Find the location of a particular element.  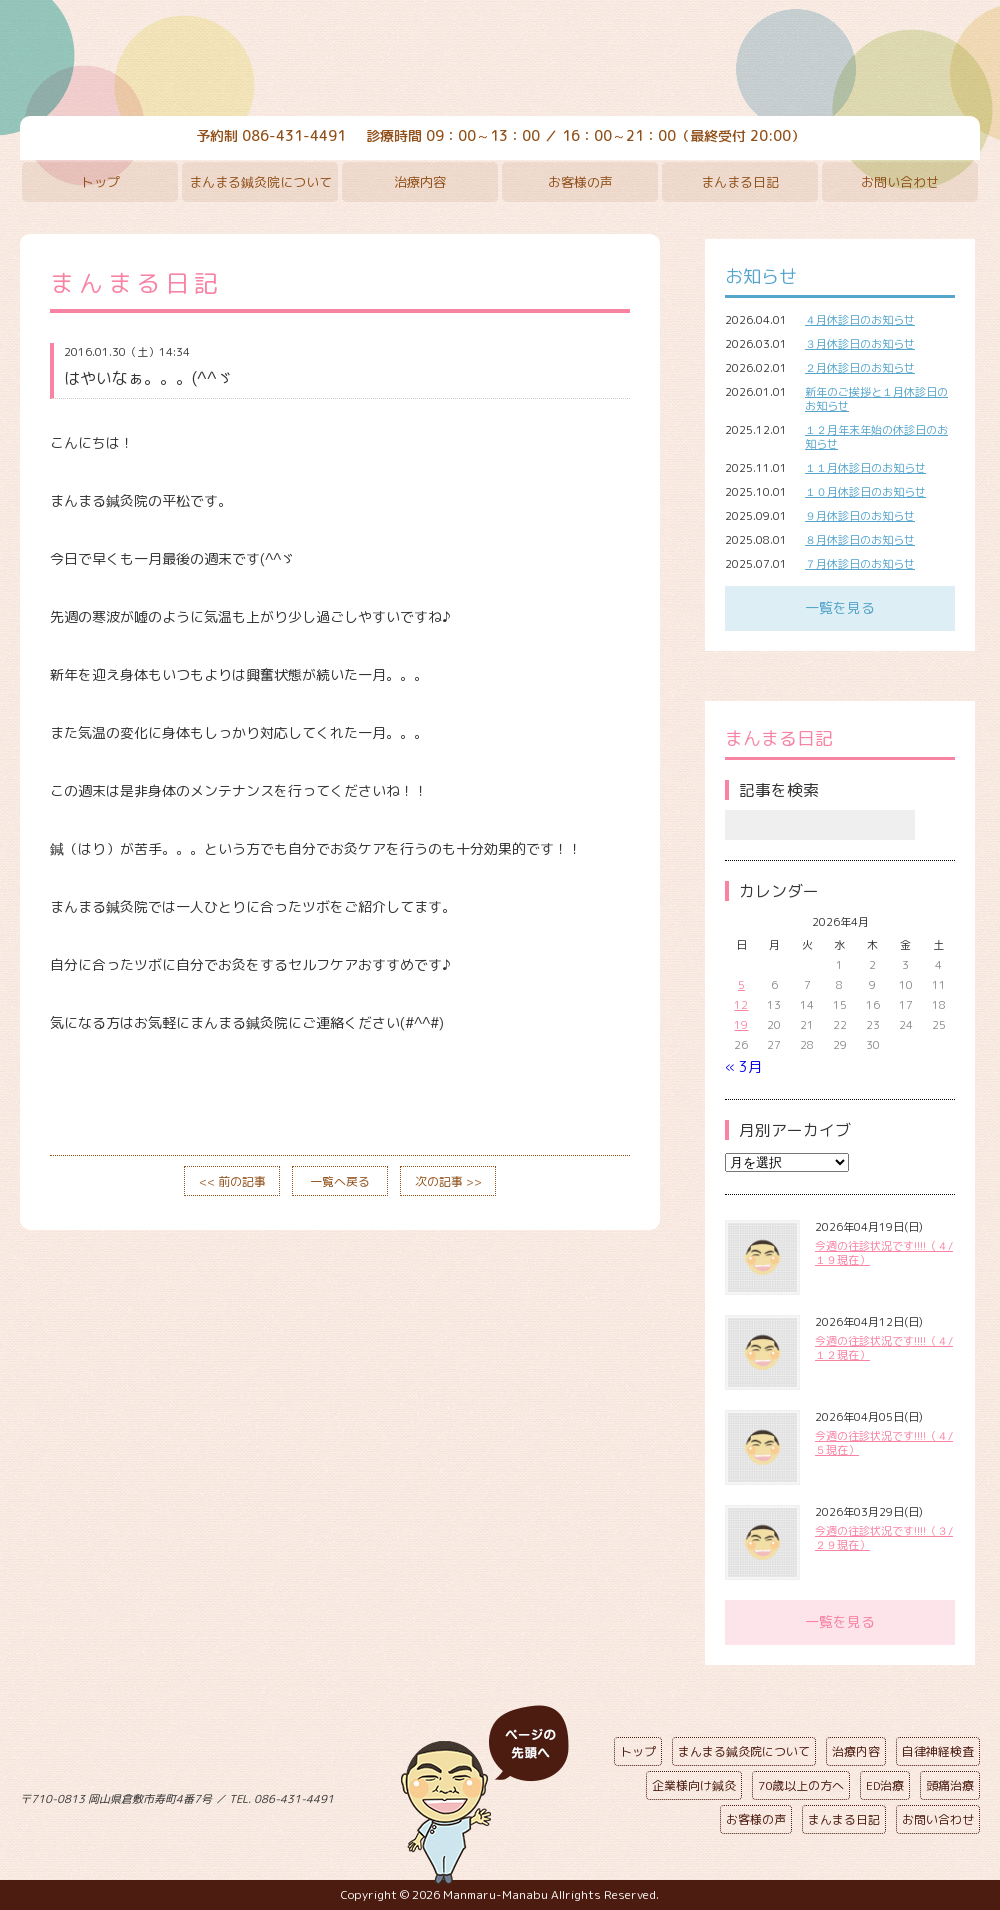

まんまる鍼灸院 is located at coordinates (500, 60).